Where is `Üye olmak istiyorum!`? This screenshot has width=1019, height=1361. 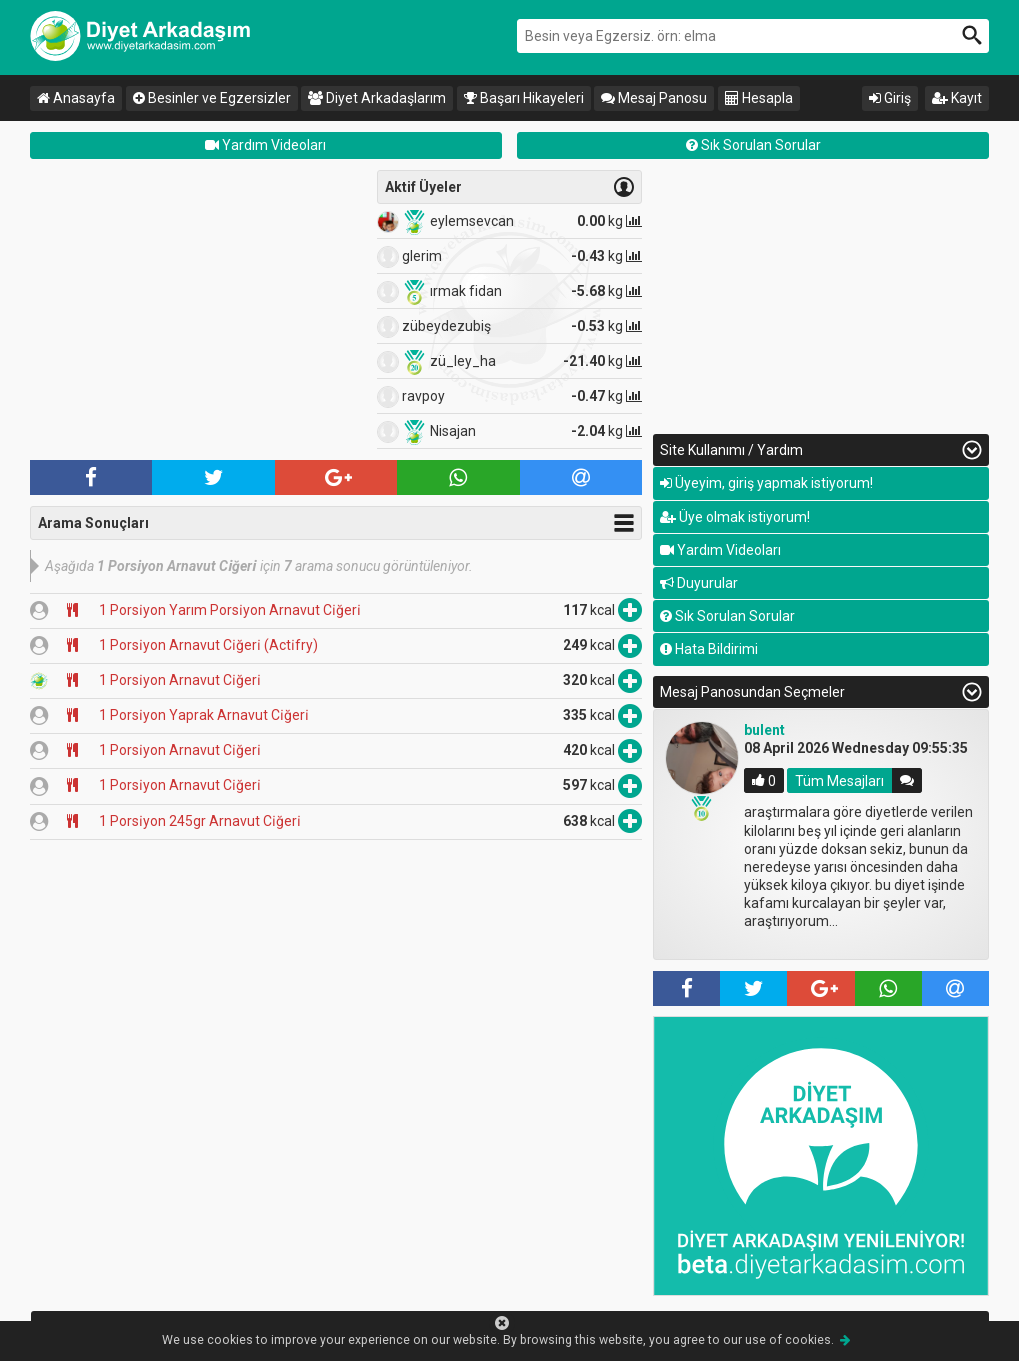 Üye olmak istiyorum! is located at coordinates (735, 517).